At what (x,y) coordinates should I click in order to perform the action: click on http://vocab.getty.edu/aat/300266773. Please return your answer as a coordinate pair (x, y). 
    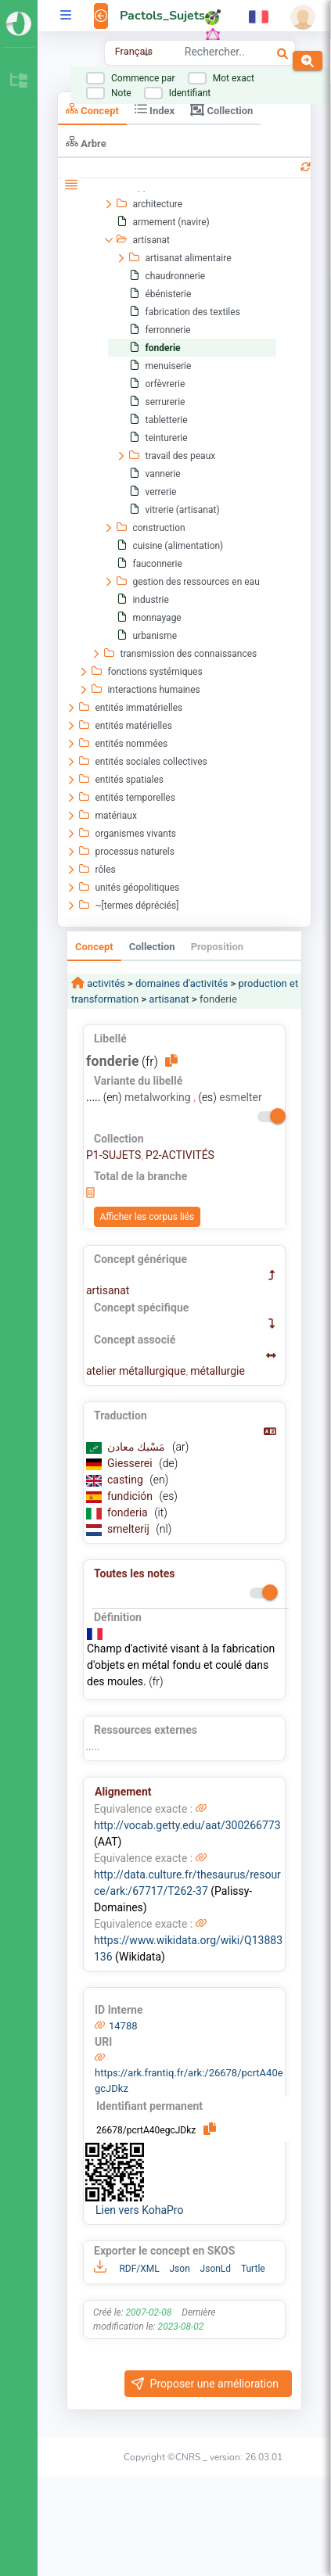
    Looking at the image, I should click on (187, 1825).